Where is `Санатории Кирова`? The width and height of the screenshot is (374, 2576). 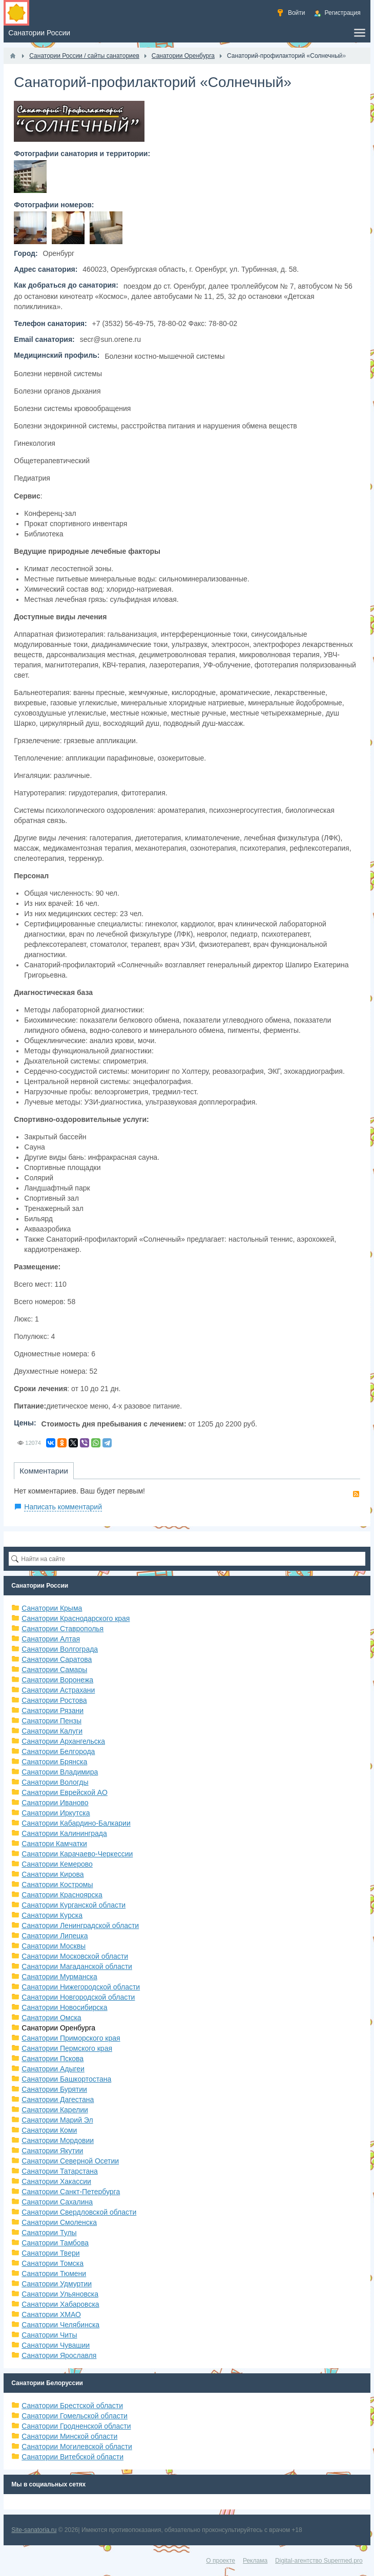 Санатории Кирова is located at coordinates (53, 1874).